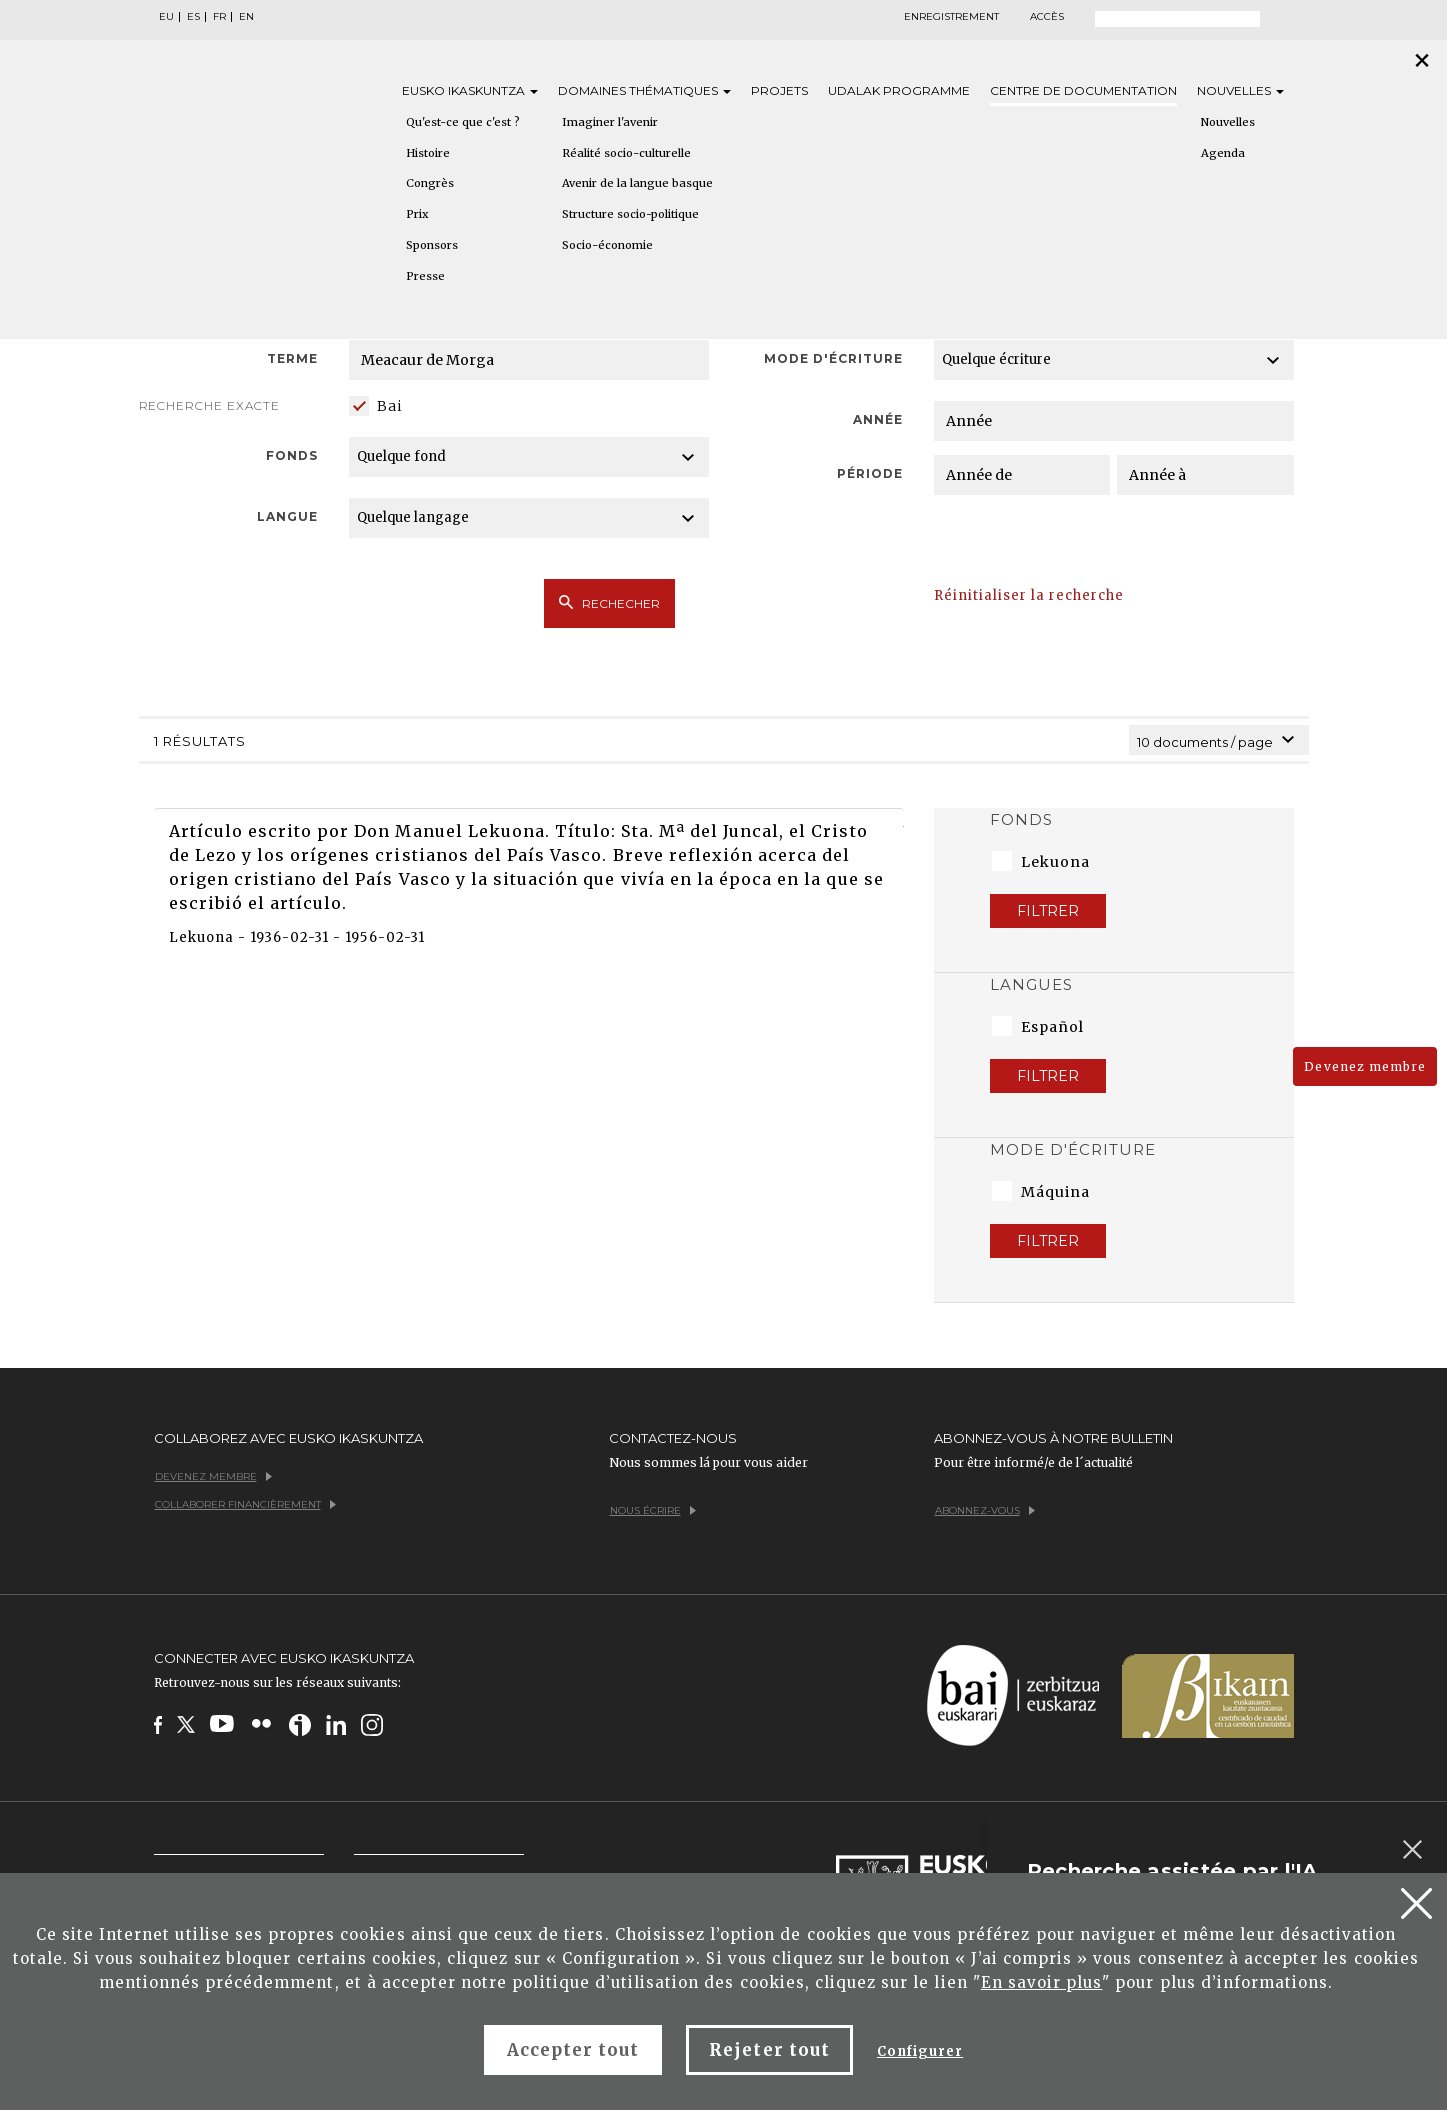 Image resolution: width=1447 pixels, height=2110 pixels. I want to click on Année, so click(878, 419).